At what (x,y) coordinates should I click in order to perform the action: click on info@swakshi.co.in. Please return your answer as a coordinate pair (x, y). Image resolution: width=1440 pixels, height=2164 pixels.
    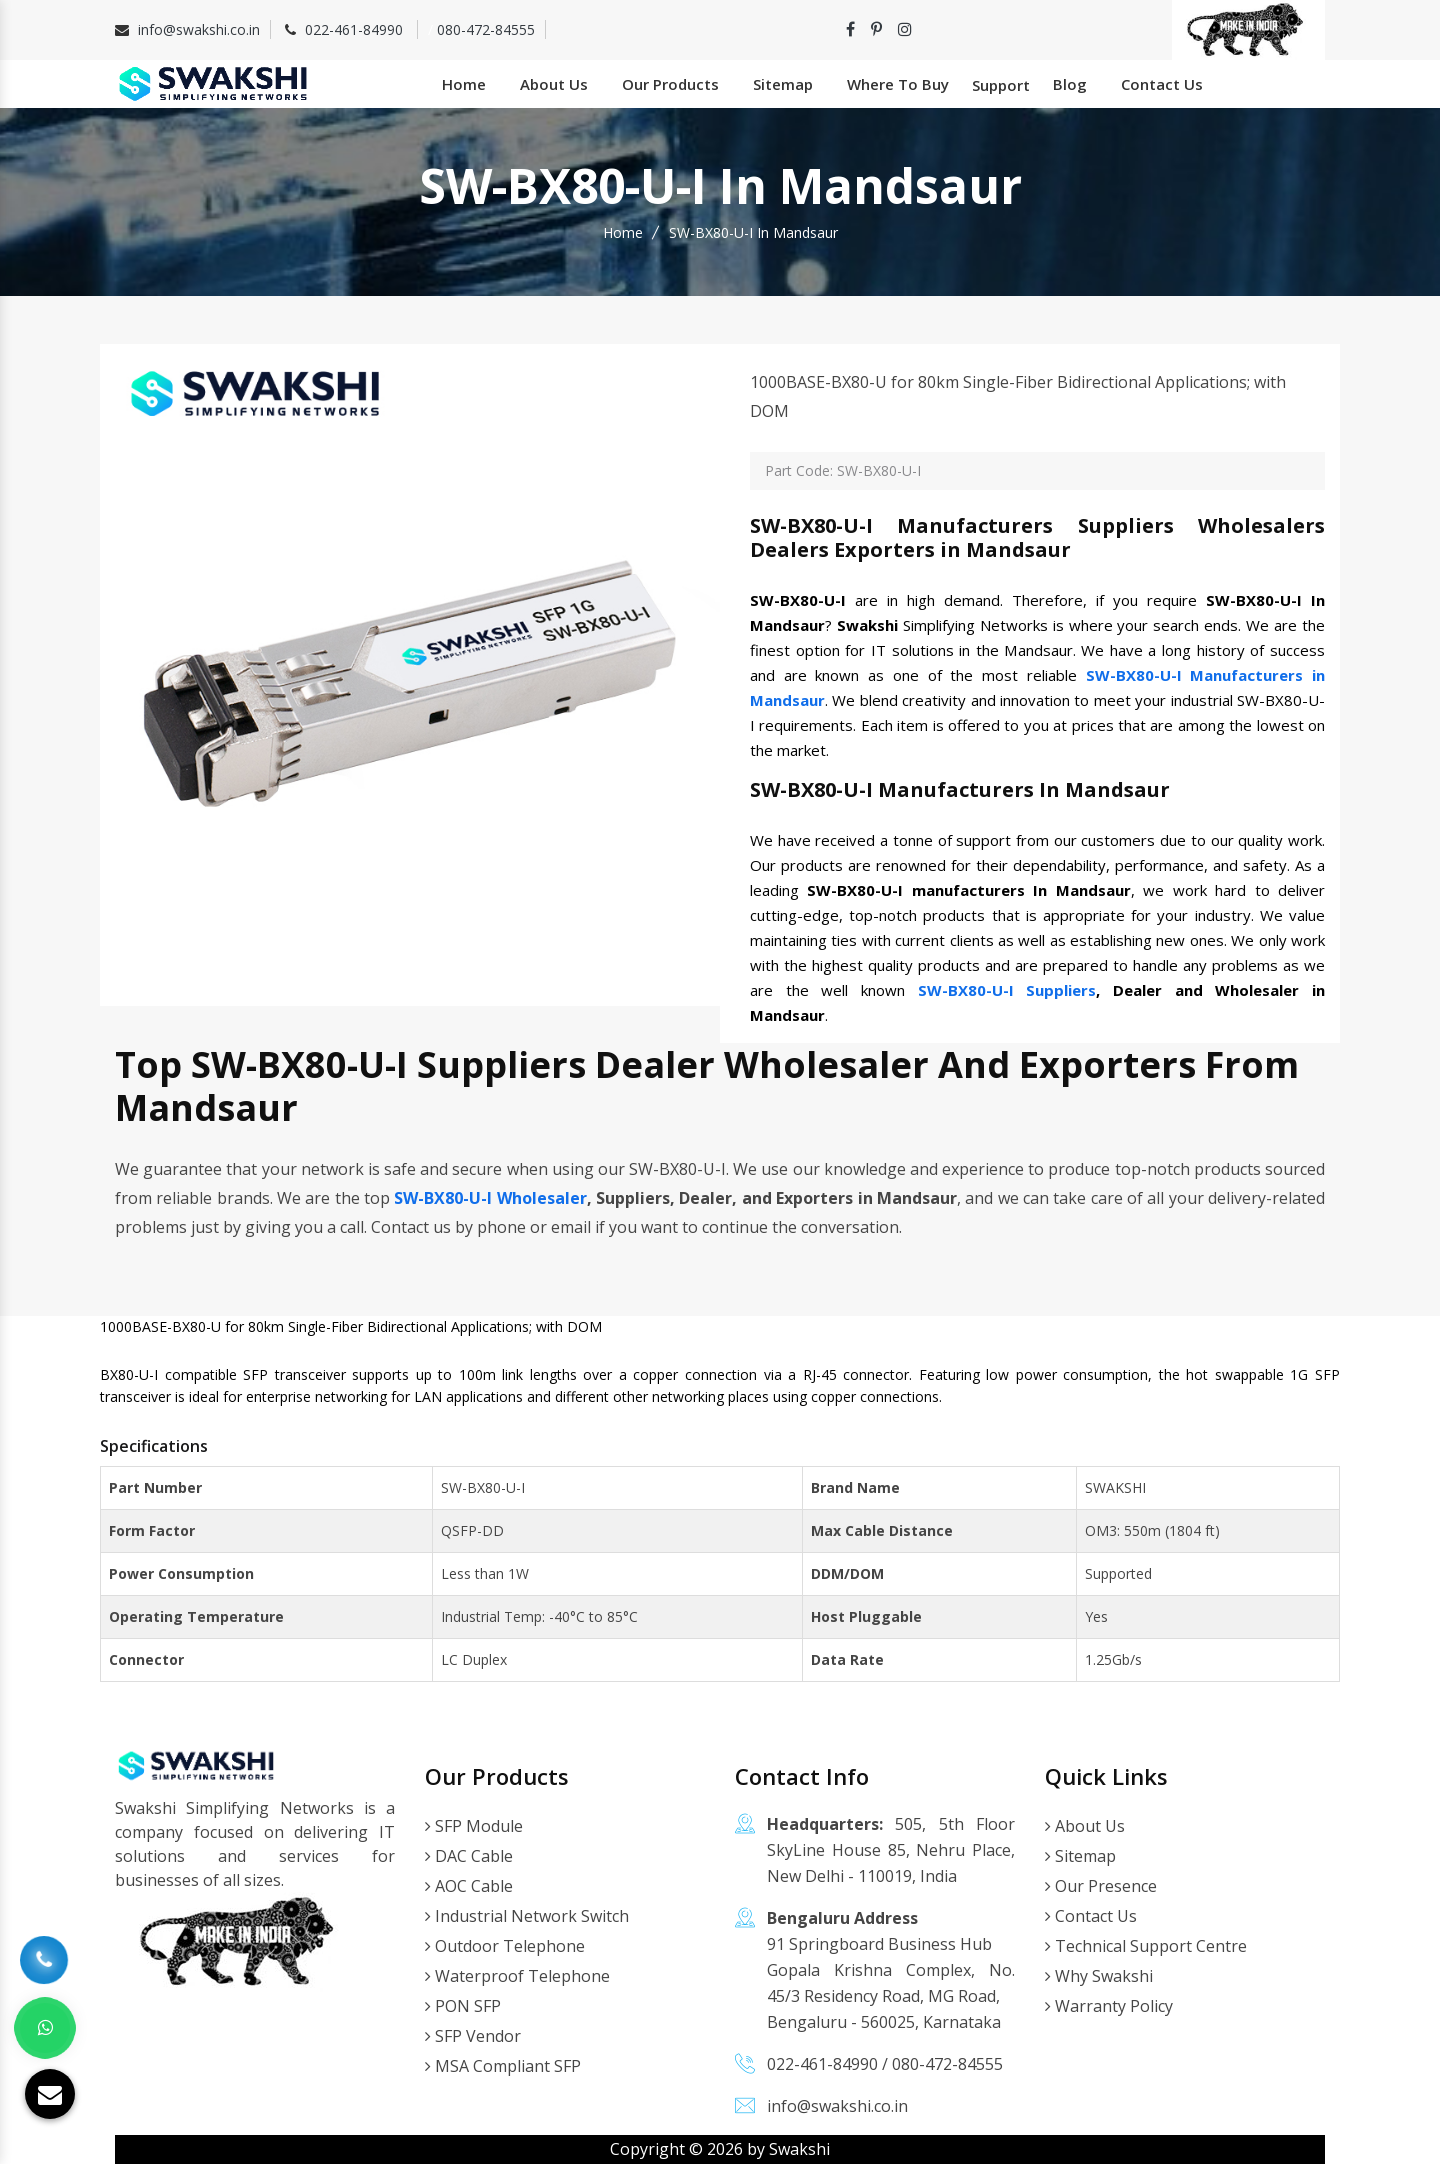
    Looking at the image, I should click on (199, 29).